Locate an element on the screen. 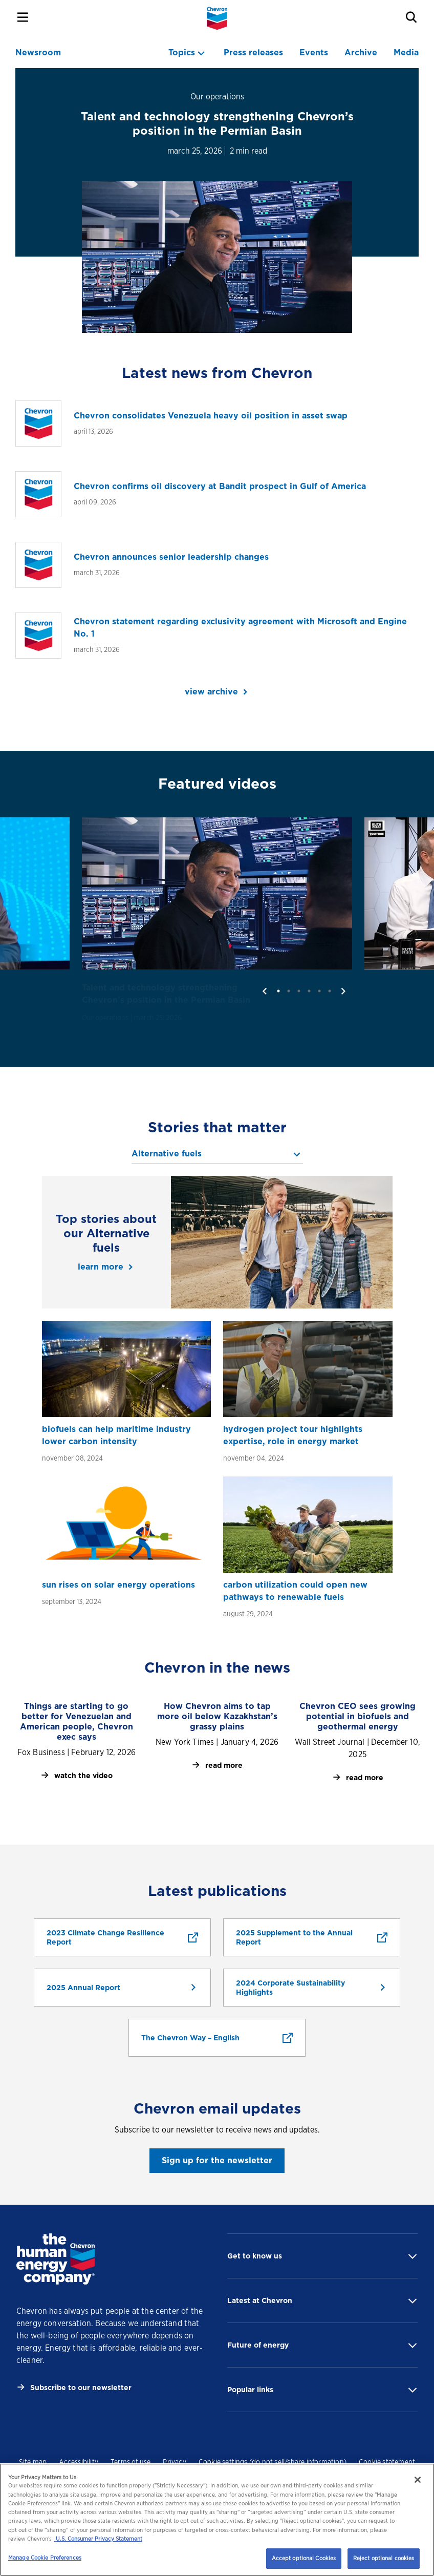 The image size is (434, 2576). Sign up for the newsletter is located at coordinates (217, 2160).